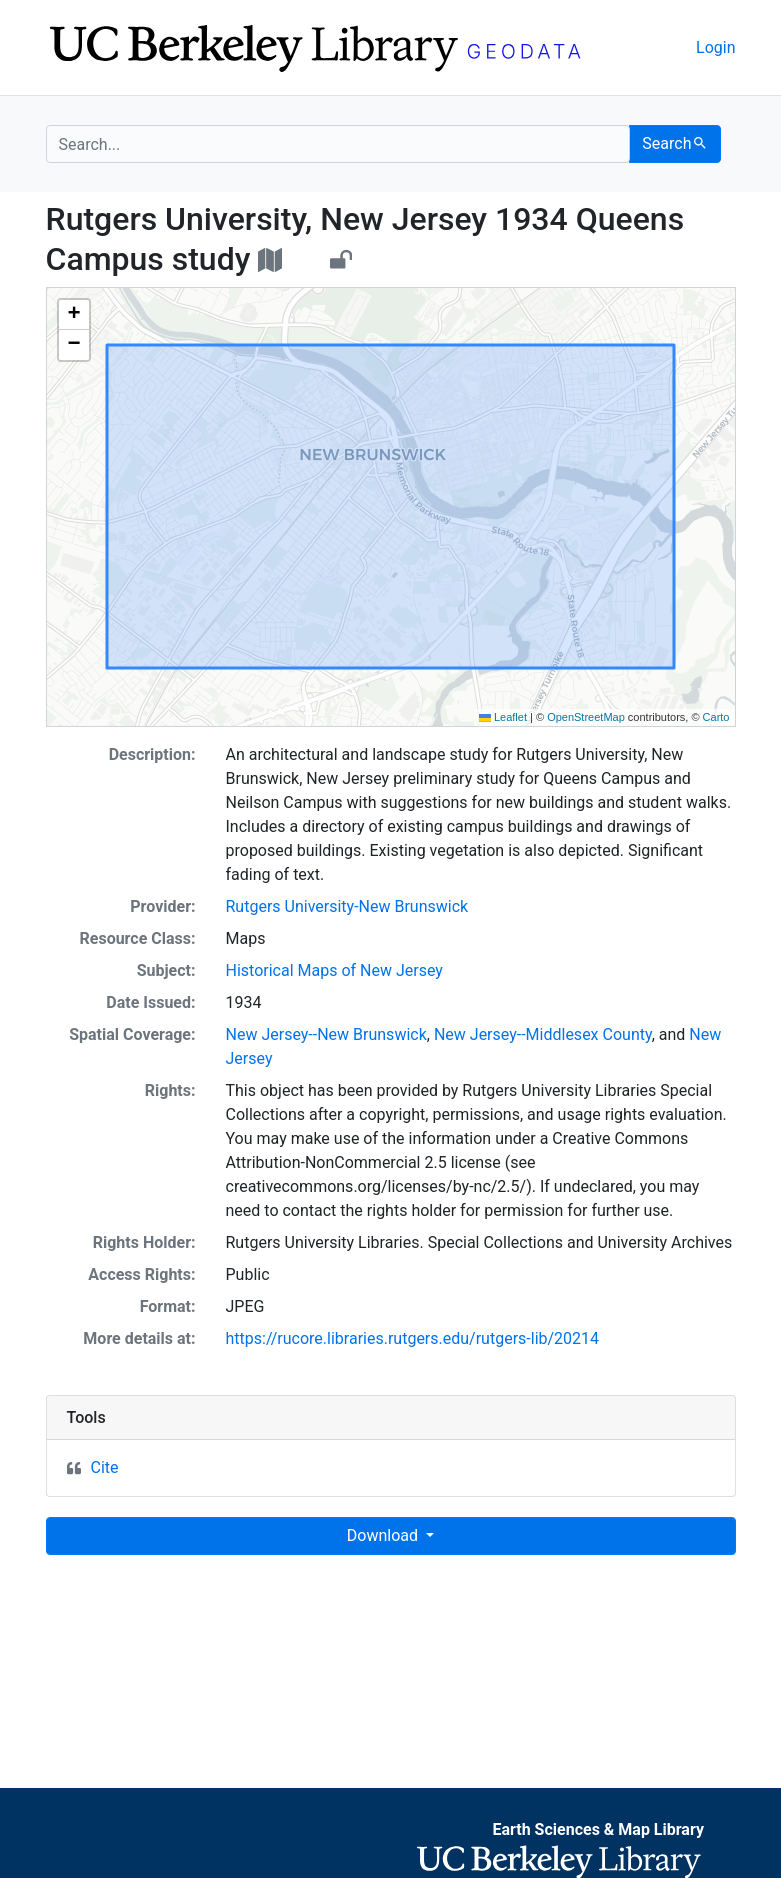 This screenshot has height=1878, width=781. Describe the element at coordinates (74, 315) in the screenshot. I see `[button]` at that location.